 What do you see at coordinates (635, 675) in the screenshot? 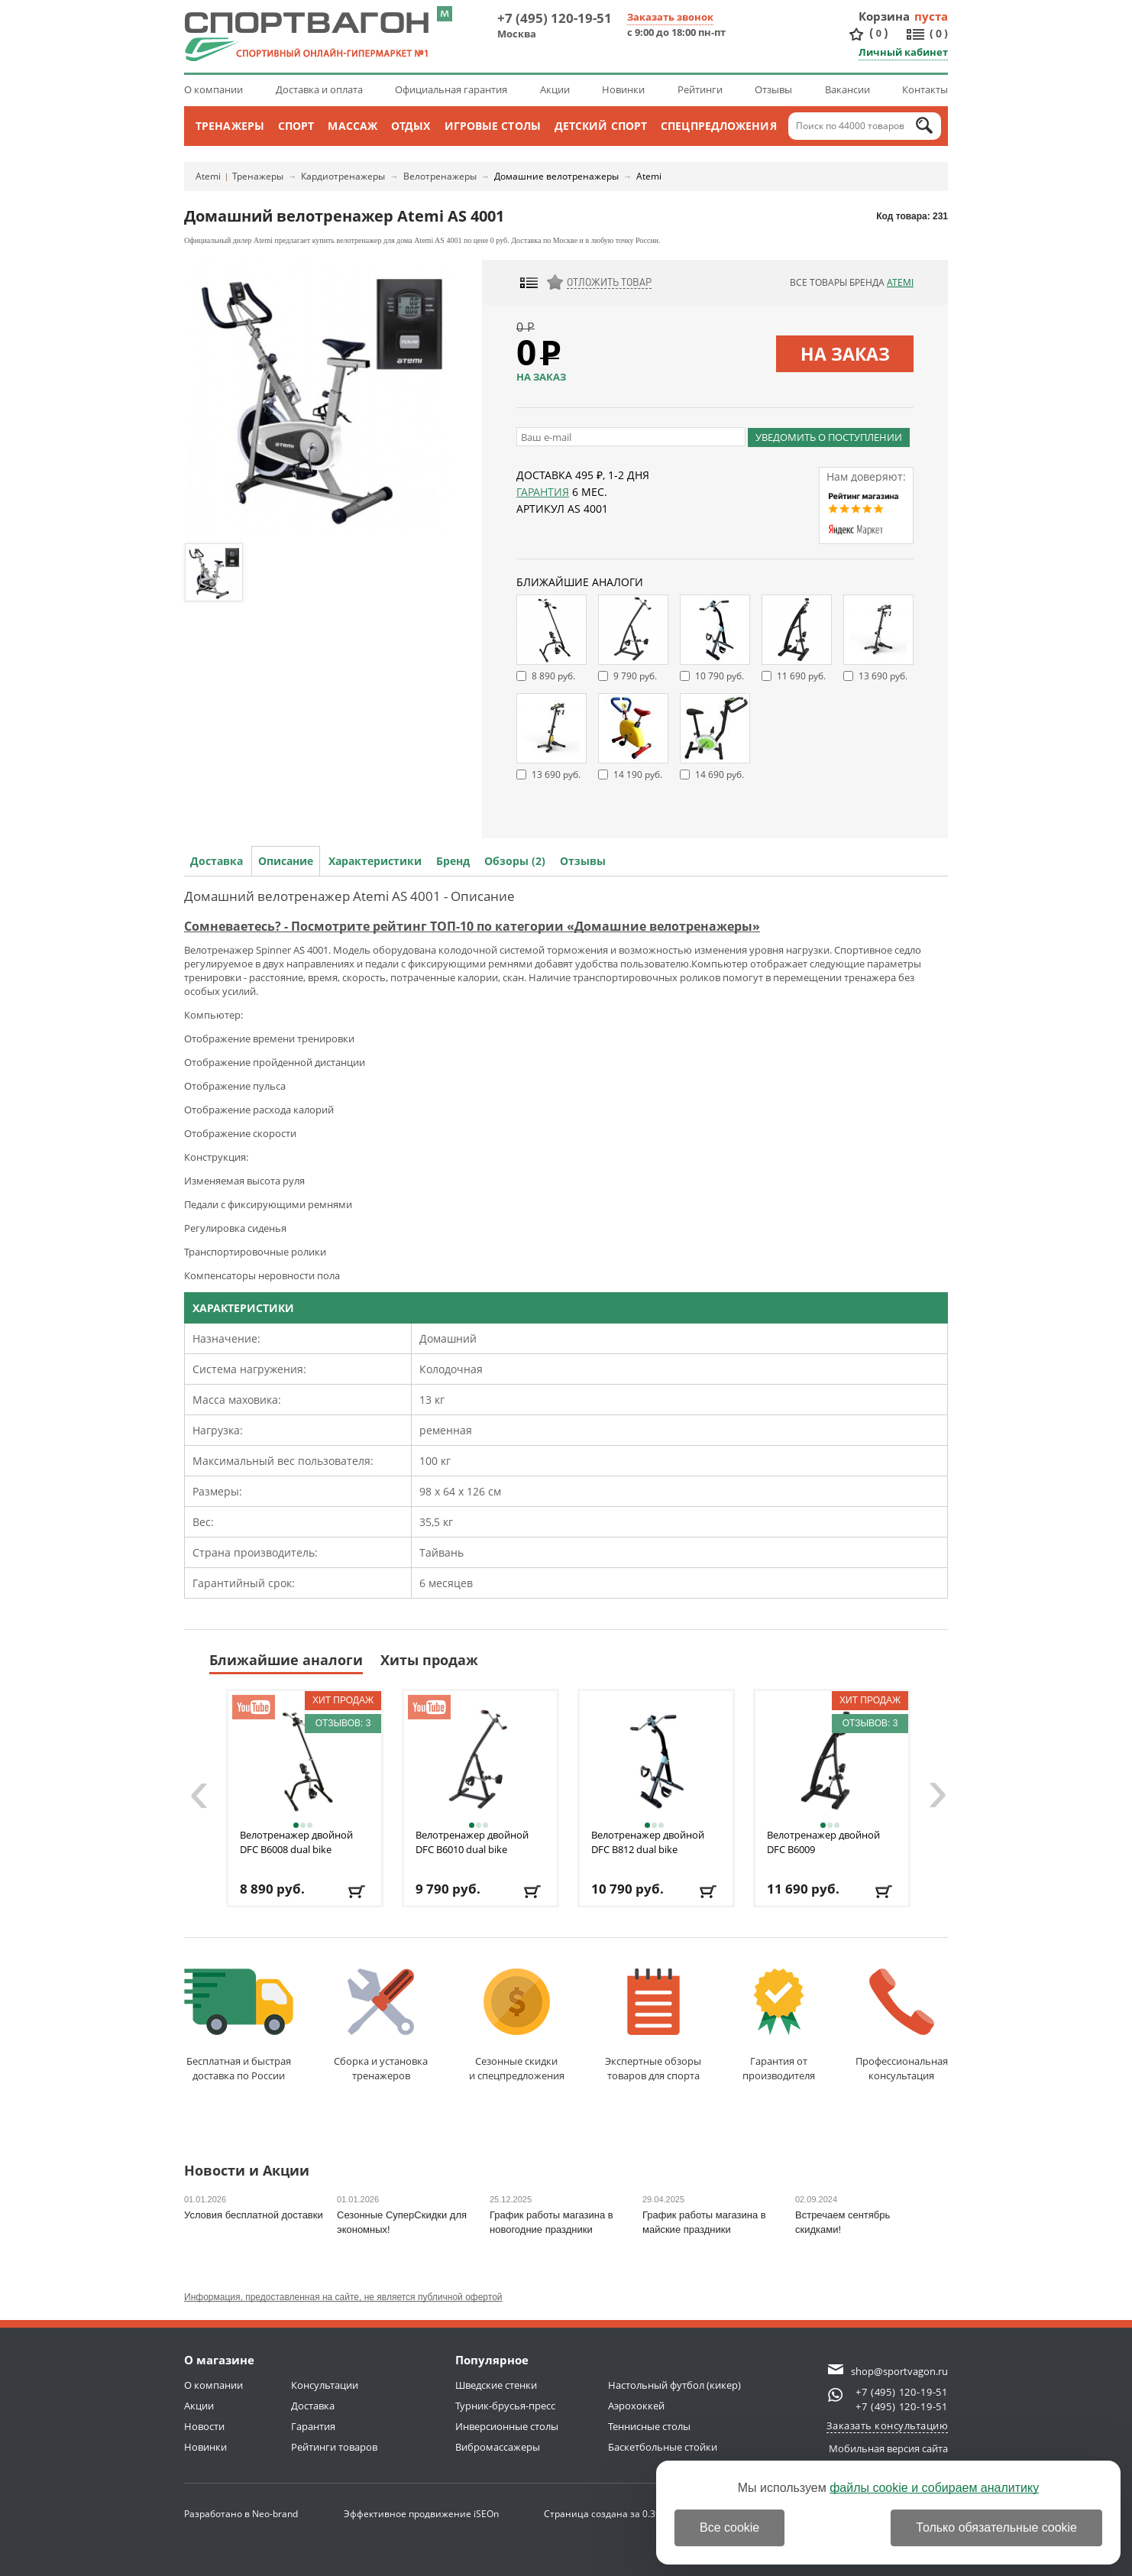
I see `9 790 руб.` at bounding box center [635, 675].